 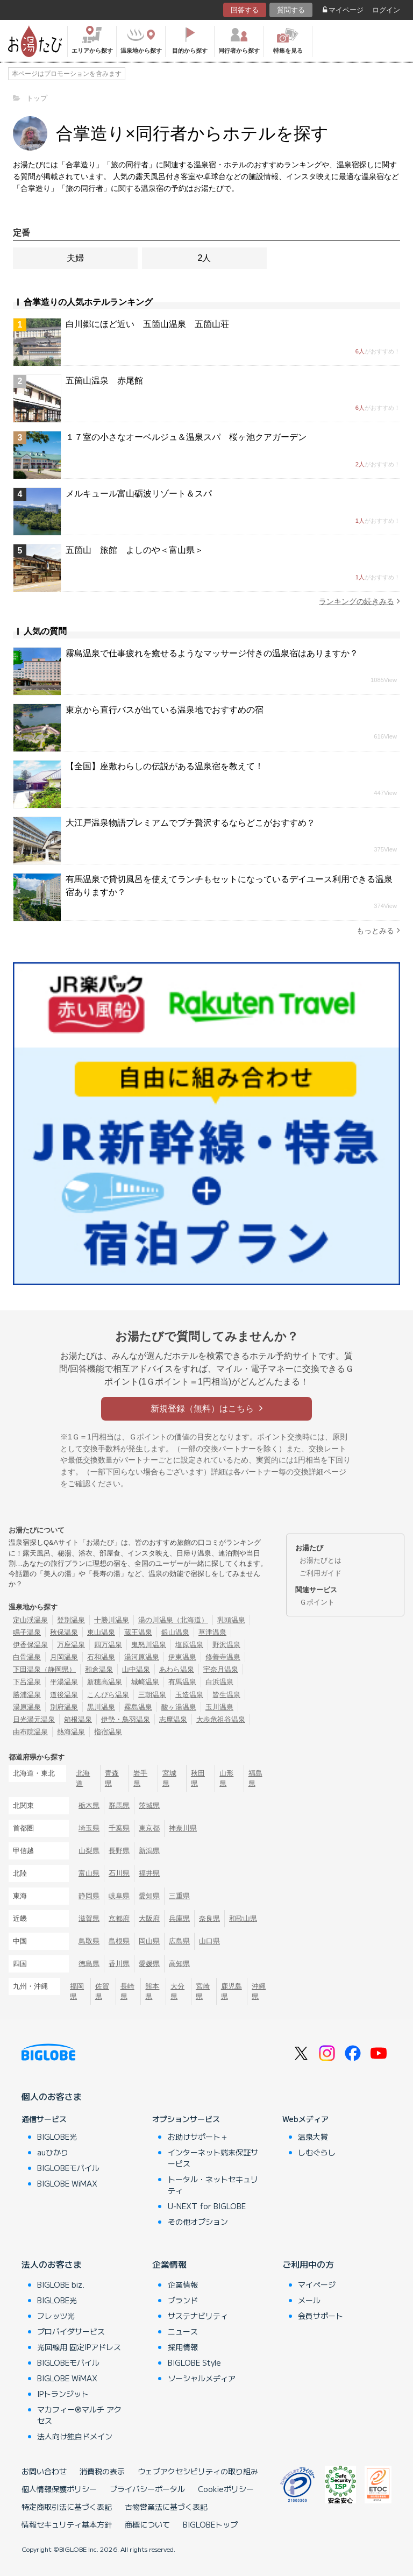 What do you see at coordinates (30, 1732) in the screenshot?
I see `由布院温泉` at bounding box center [30, 1732].